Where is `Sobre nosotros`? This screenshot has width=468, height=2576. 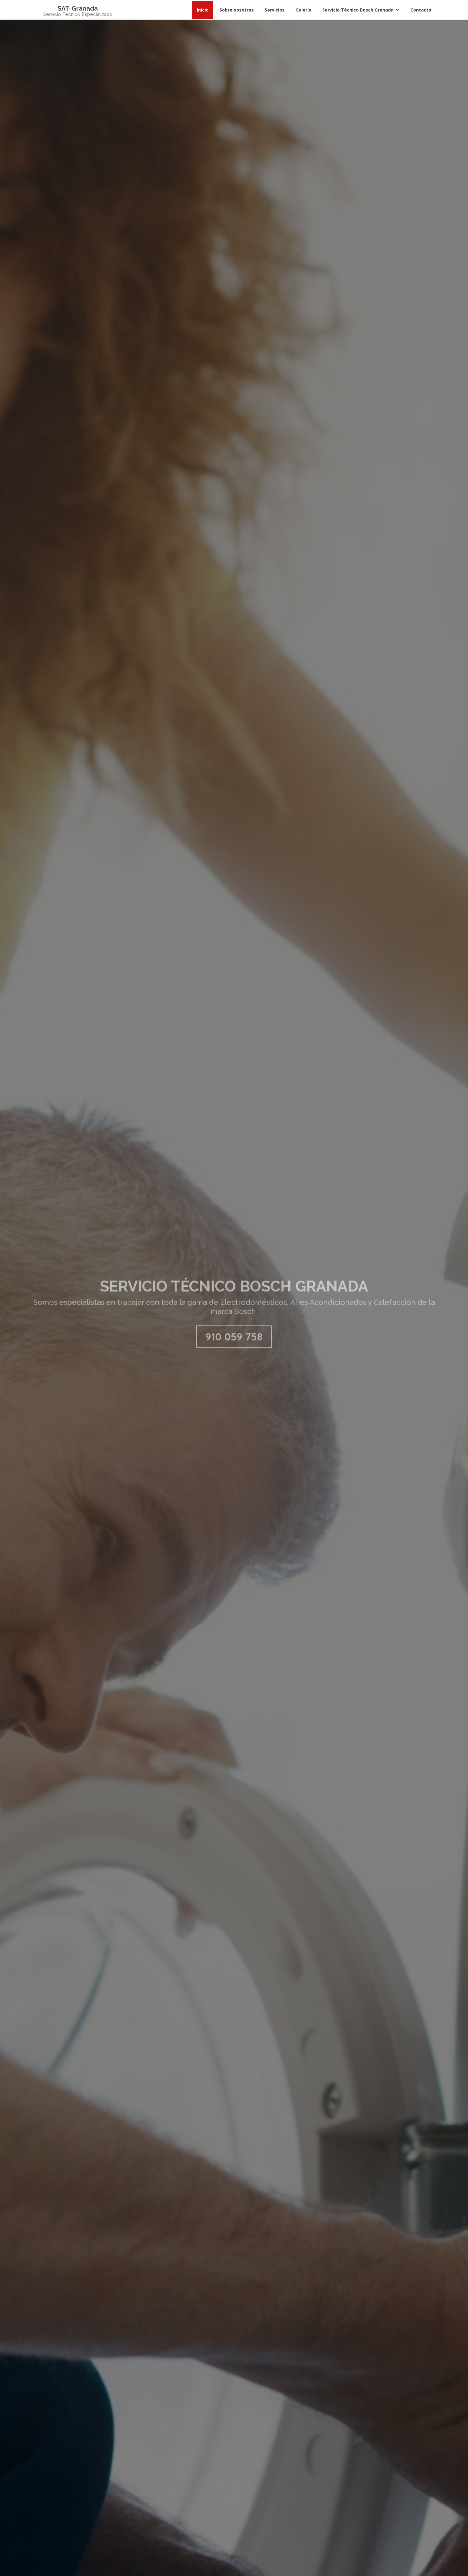
Sobre nosotros is located at coordinates (237, 10).